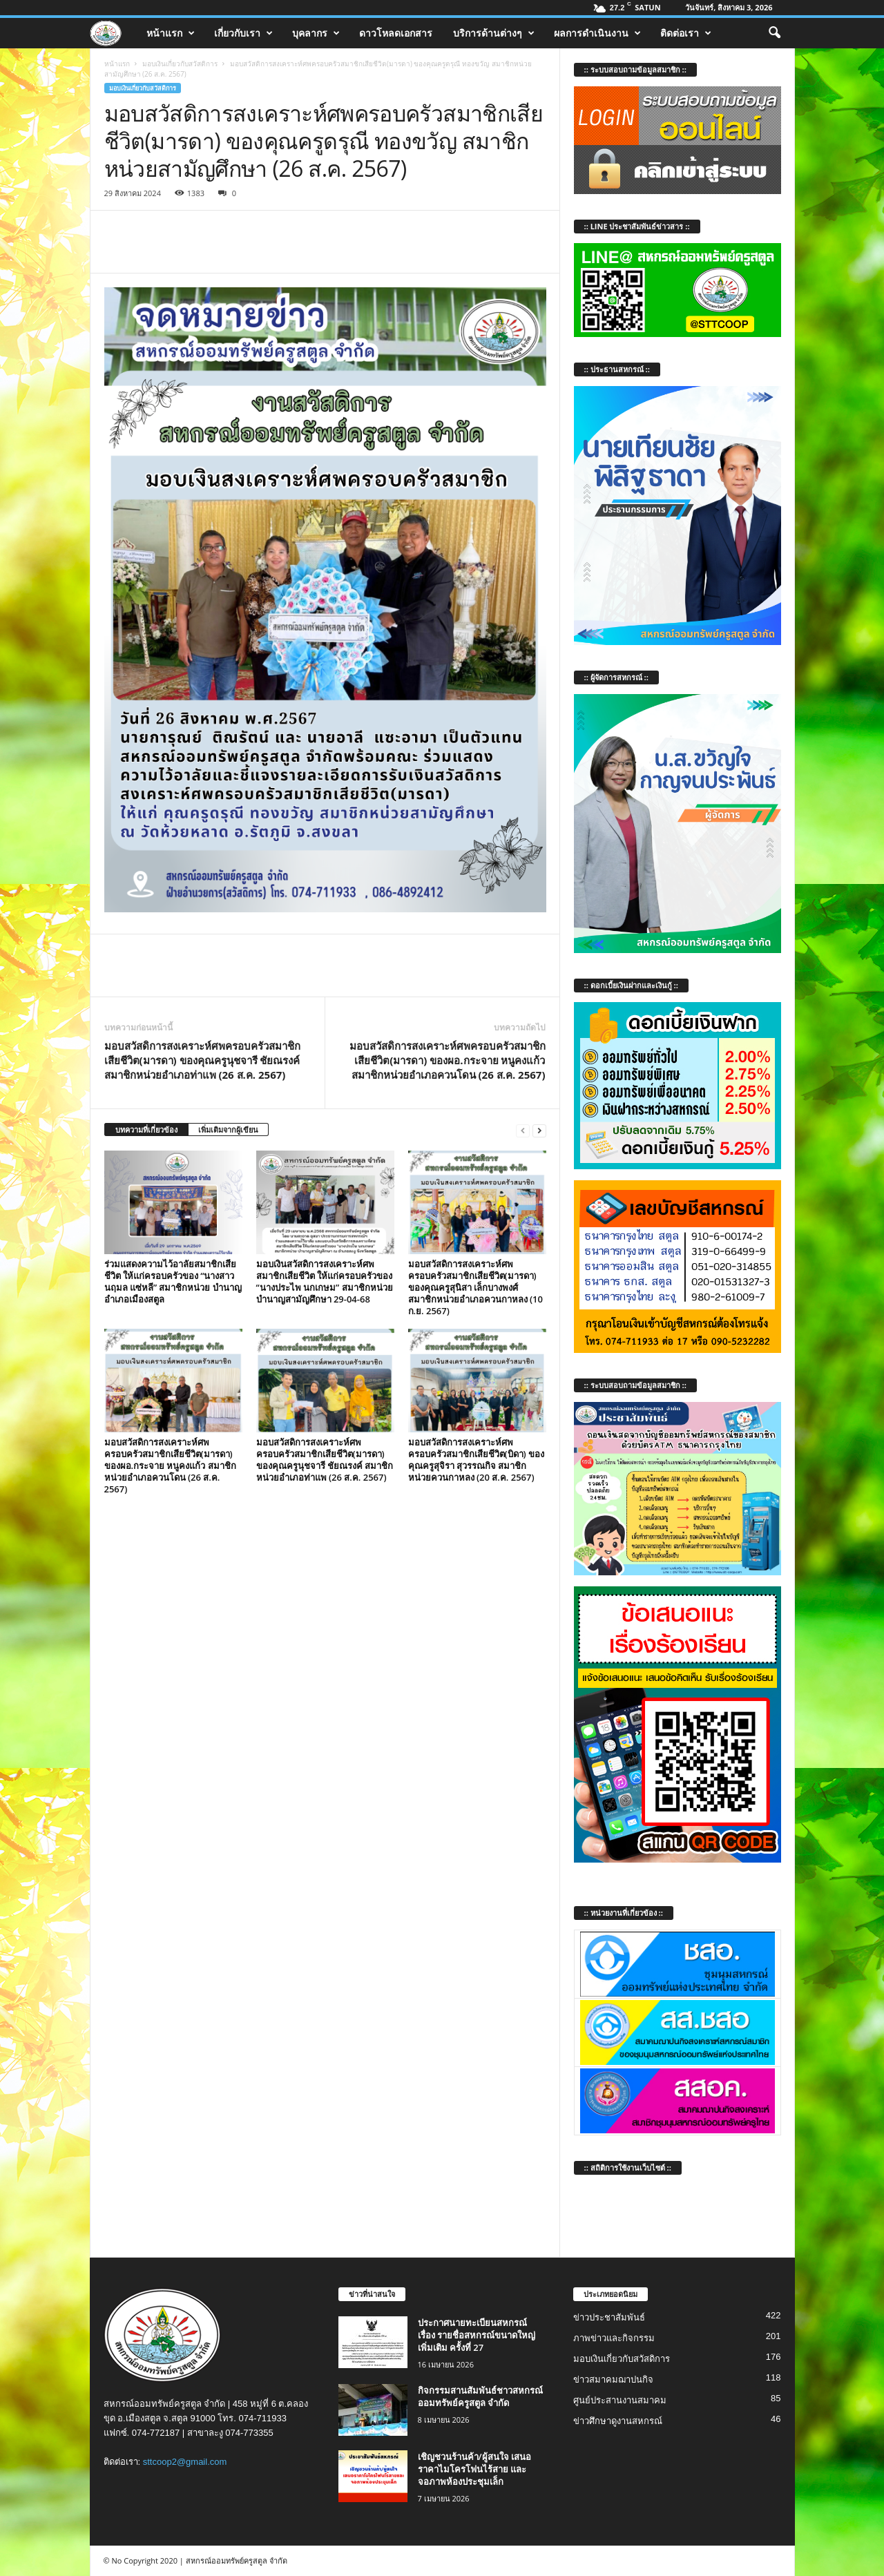  What do you see at coordinates (447, 1060) in the screenshot?
I see `มอบสวัสดิการสงเคราะห์ศพครอบครัวสมาชิกเสียชีวิต(มารดา) ของผอ.กระจาย หนูคงแก้ว สมาชิกหน่วยอำเภอควนโดน (26 ส.ค. 2567)` at bounding box center [447, 1060].